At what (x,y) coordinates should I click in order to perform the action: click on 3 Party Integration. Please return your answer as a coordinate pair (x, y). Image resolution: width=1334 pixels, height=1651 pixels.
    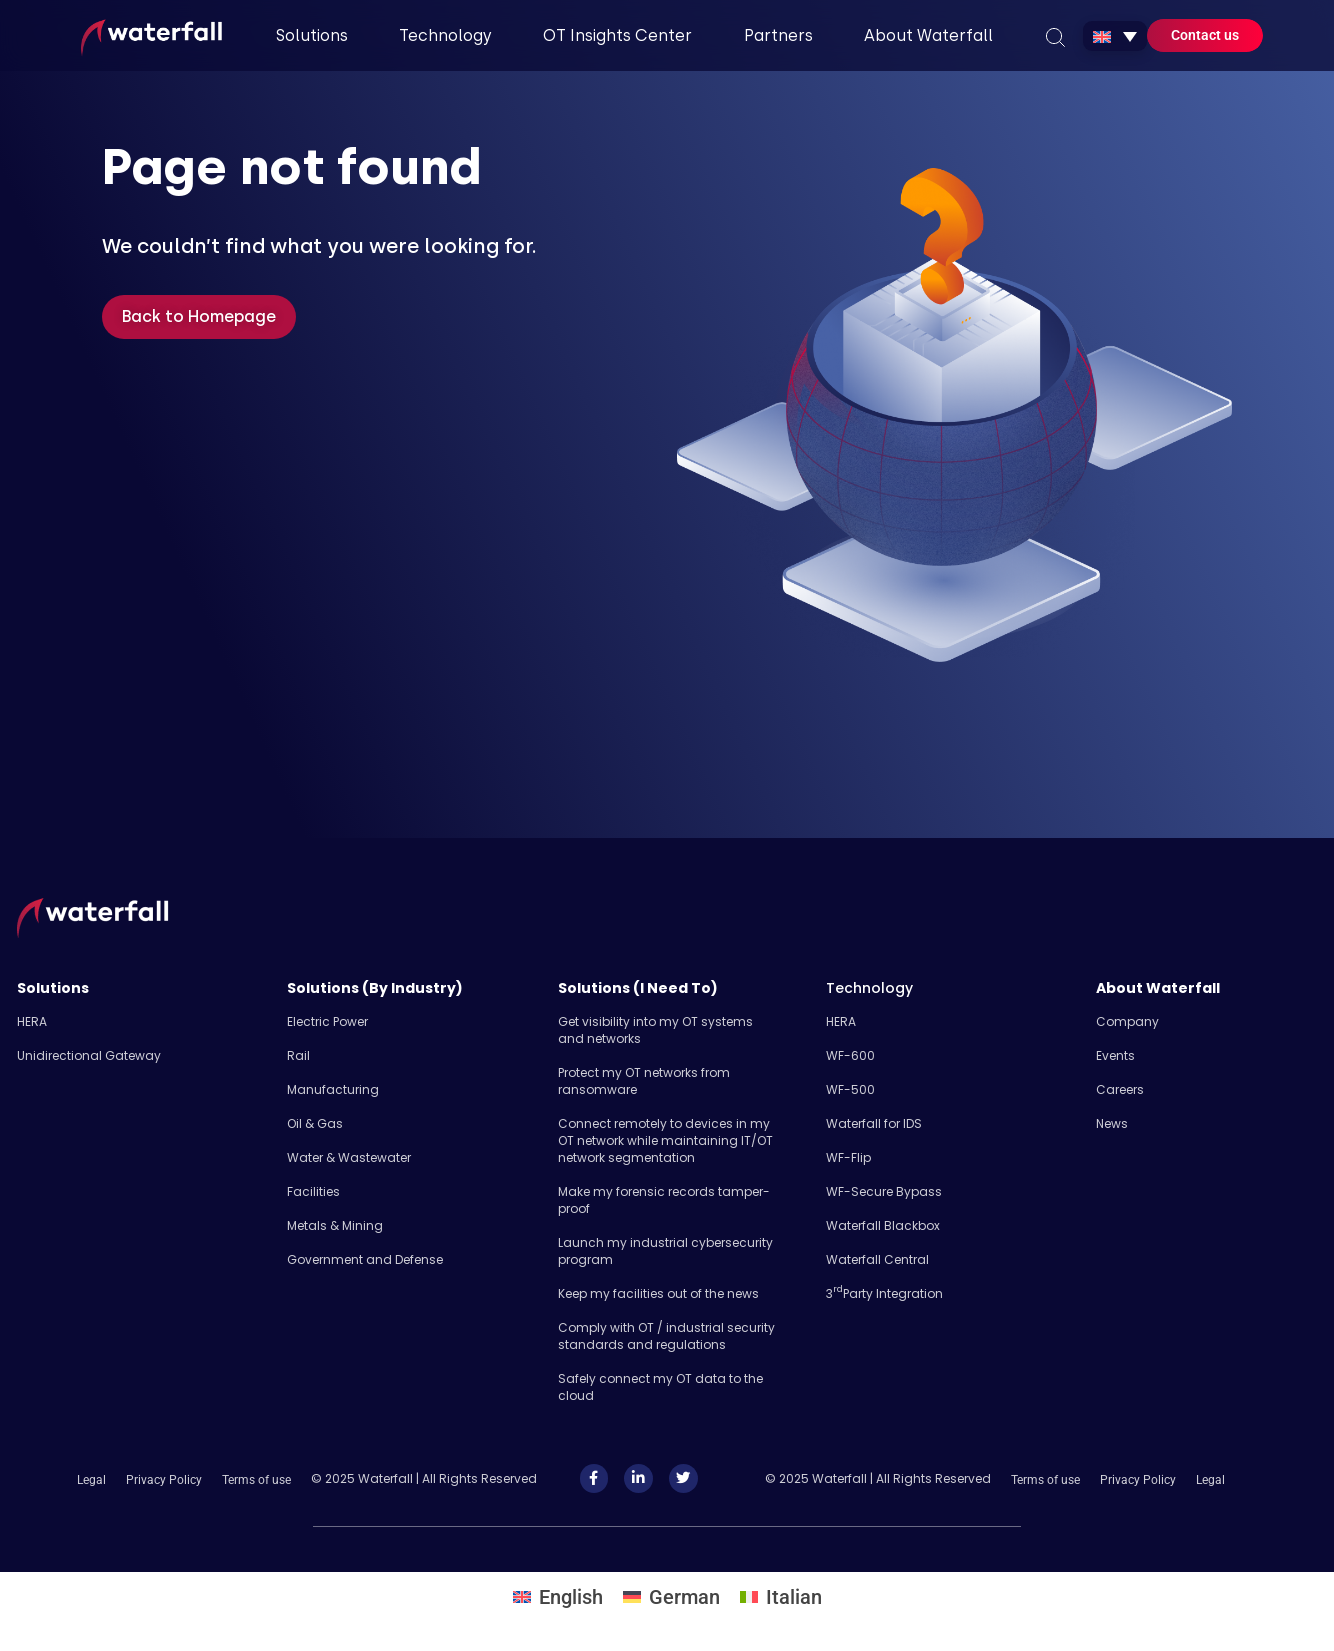
    Looking at the image, I should click on (884, 1293).